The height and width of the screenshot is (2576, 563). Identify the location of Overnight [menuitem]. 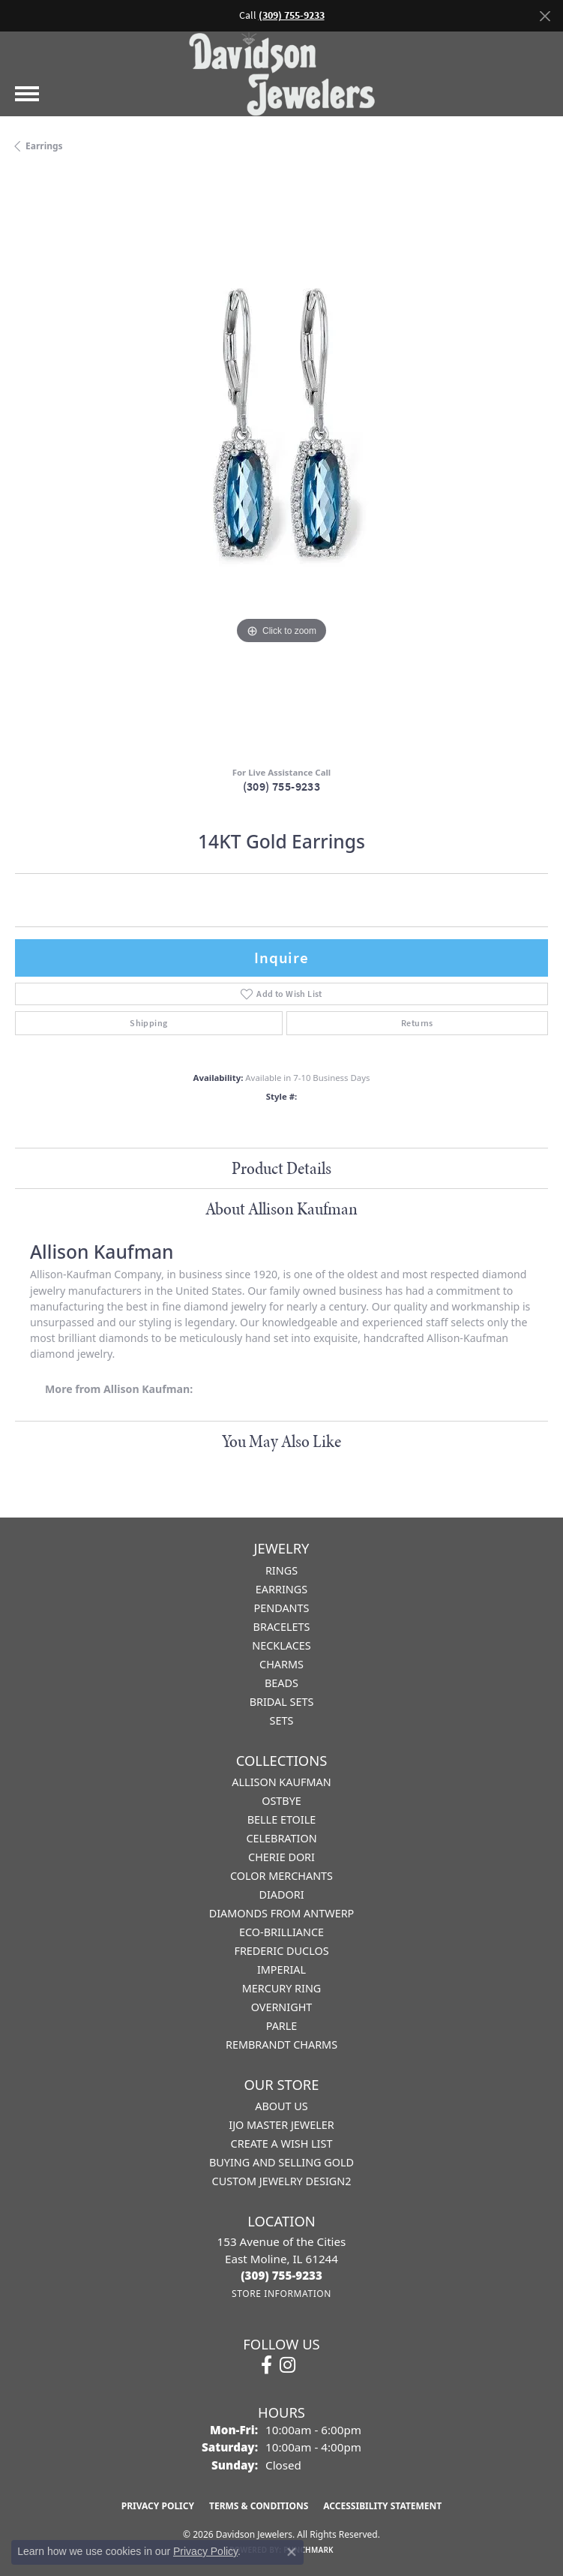
(282, 2007).